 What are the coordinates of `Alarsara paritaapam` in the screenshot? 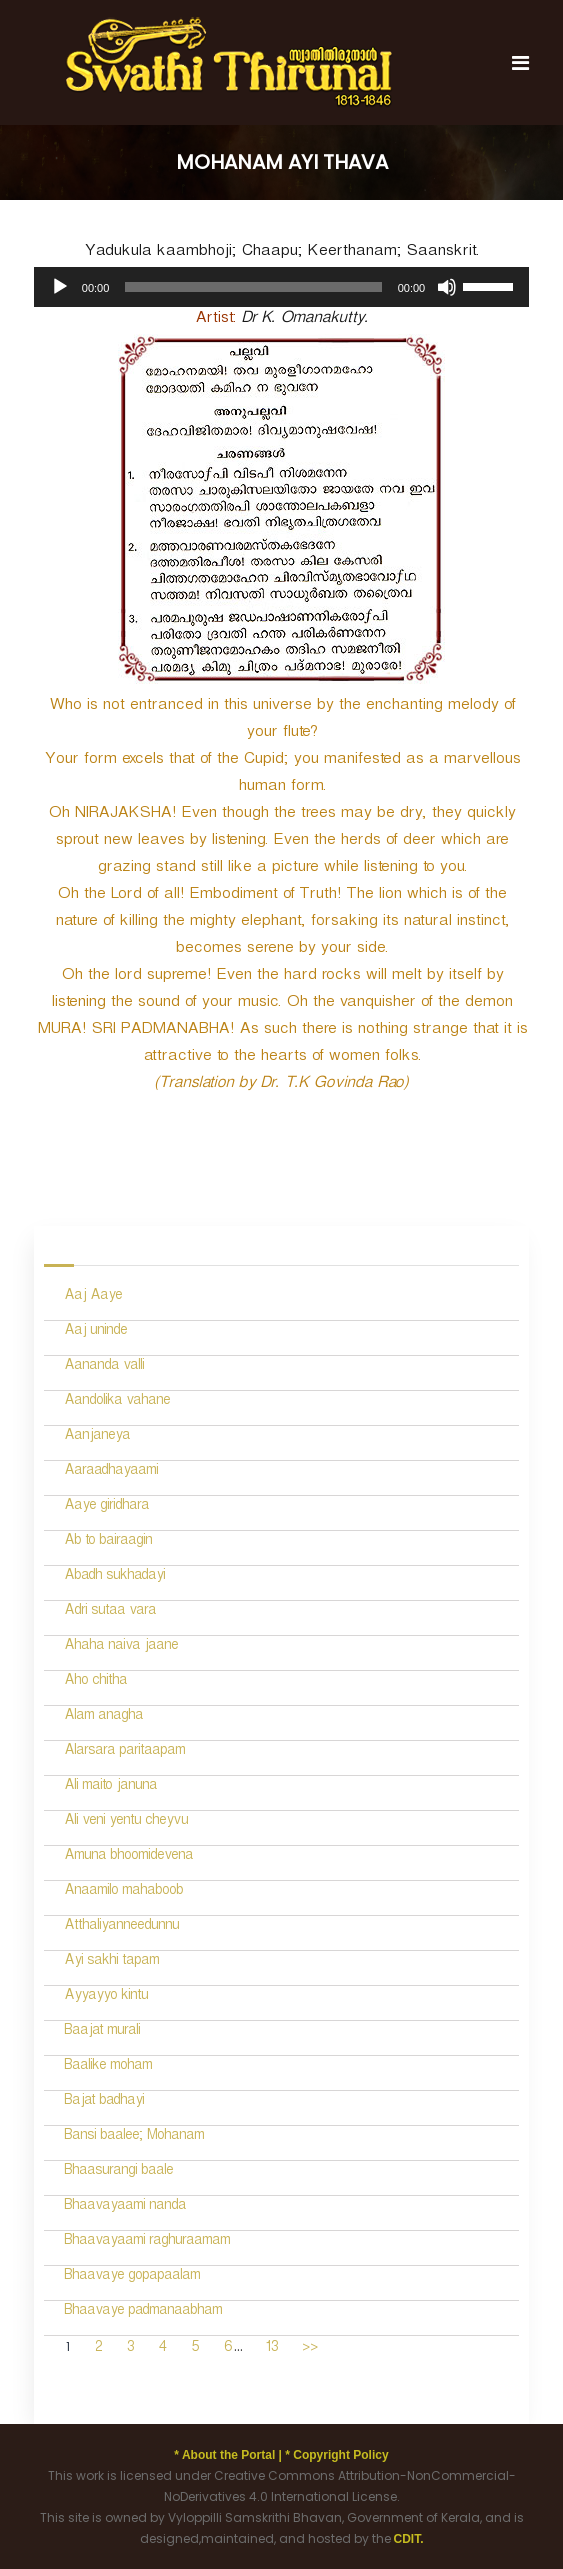 It's located at (124, 1752).